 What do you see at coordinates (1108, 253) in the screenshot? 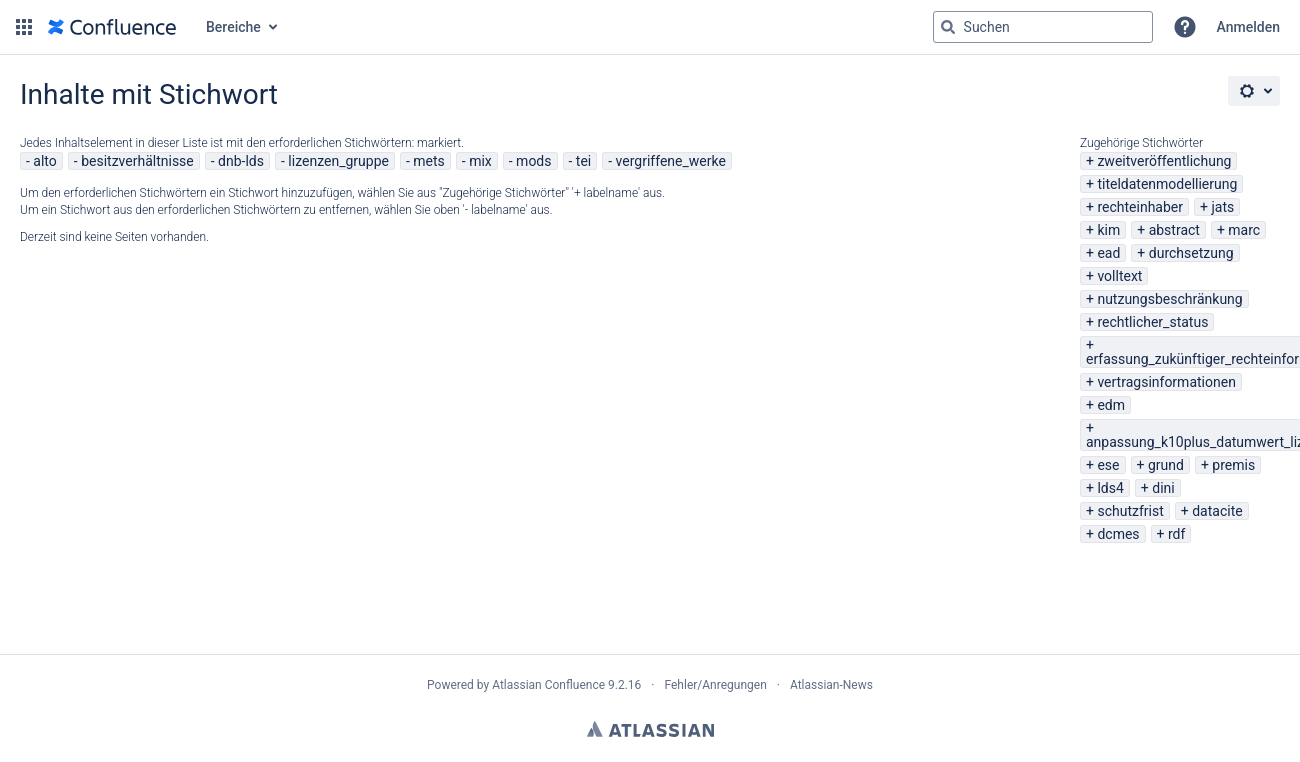
I see `ead` at bounding box center [1108, 253].